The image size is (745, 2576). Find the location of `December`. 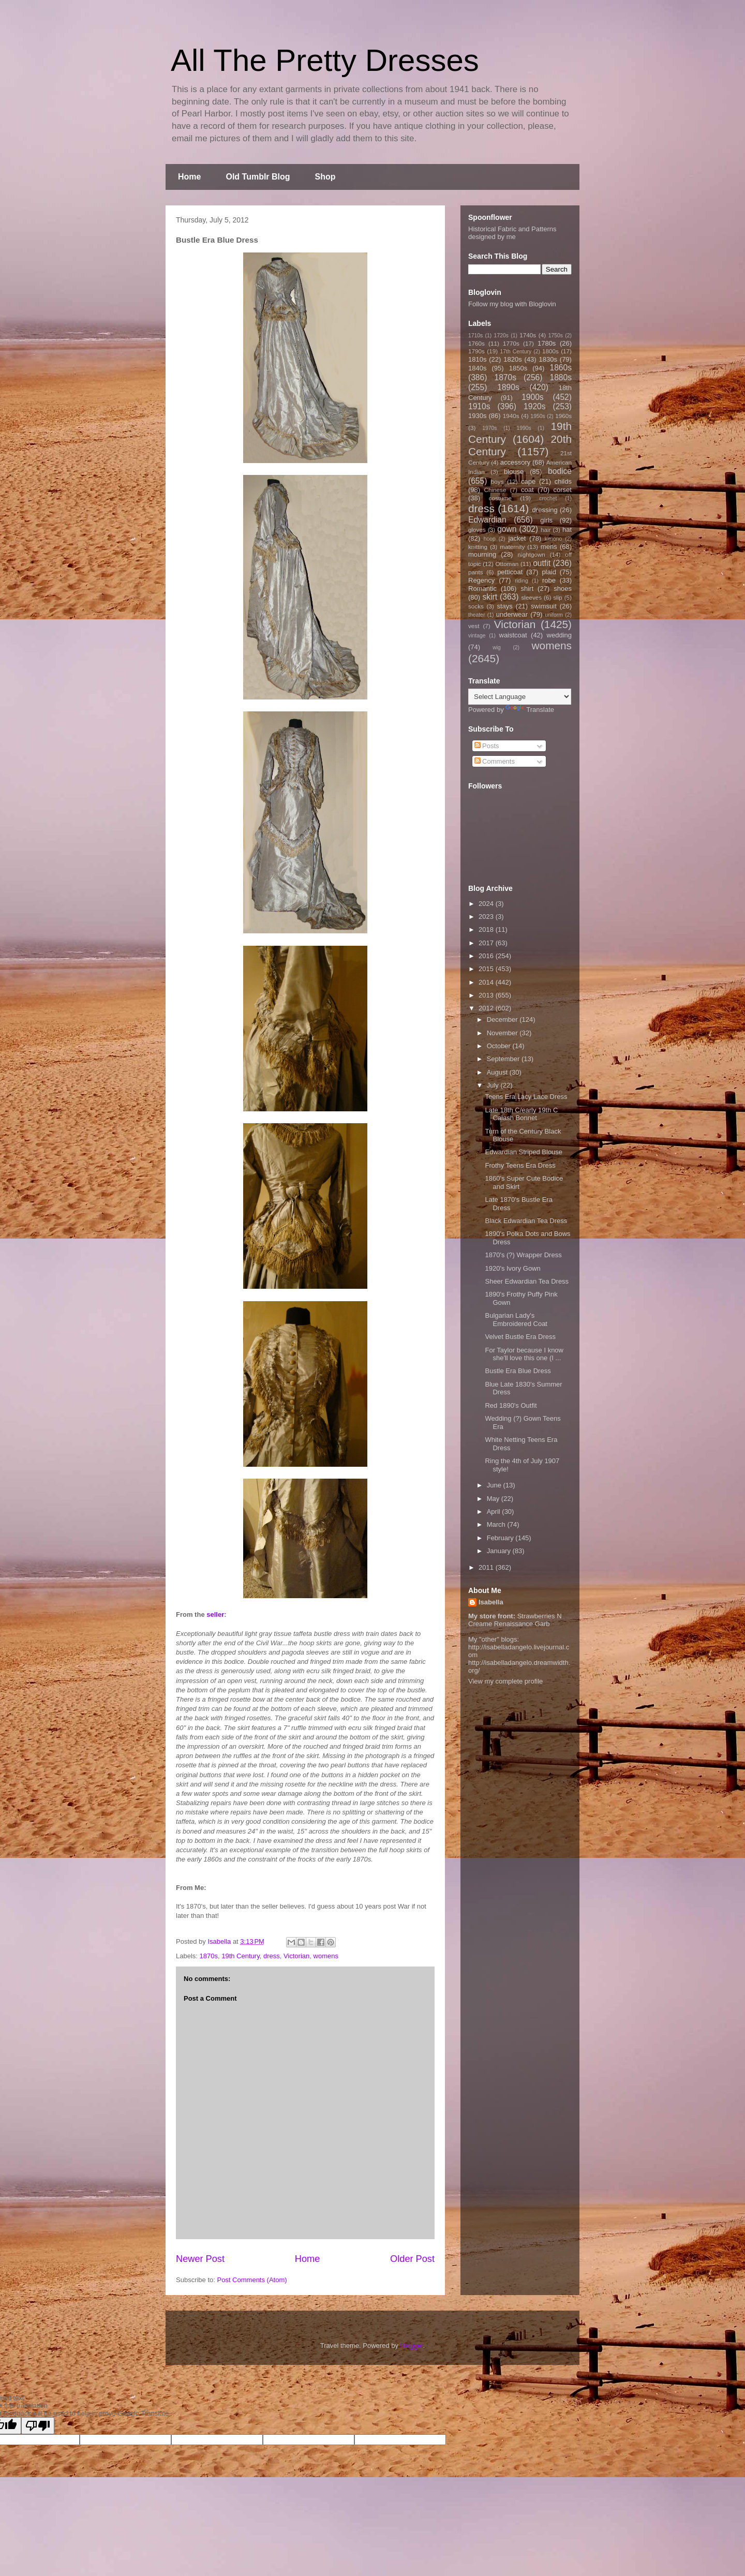

December is located at coordinates (503, 1019).